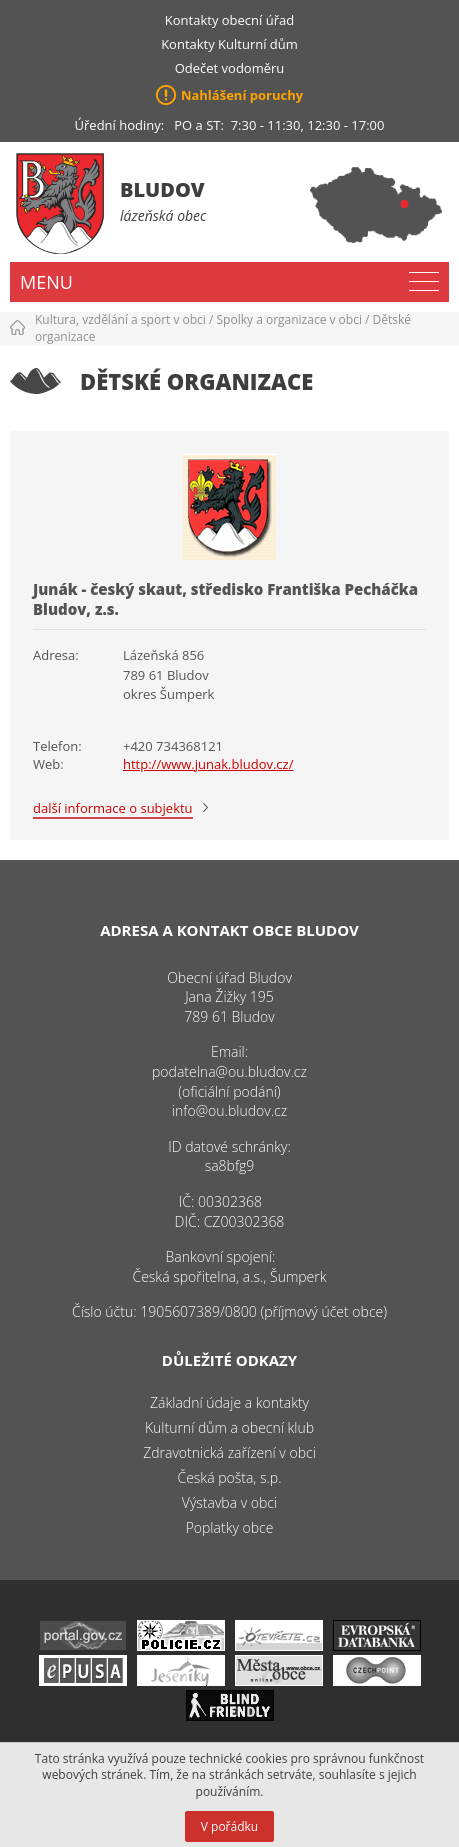 The height and width of the screenshot is (1847, 459). What do you see at coordinates (242, 95) in the screenshot?
I see `Nahlášení poruchy` at bounding box center [242, 95].